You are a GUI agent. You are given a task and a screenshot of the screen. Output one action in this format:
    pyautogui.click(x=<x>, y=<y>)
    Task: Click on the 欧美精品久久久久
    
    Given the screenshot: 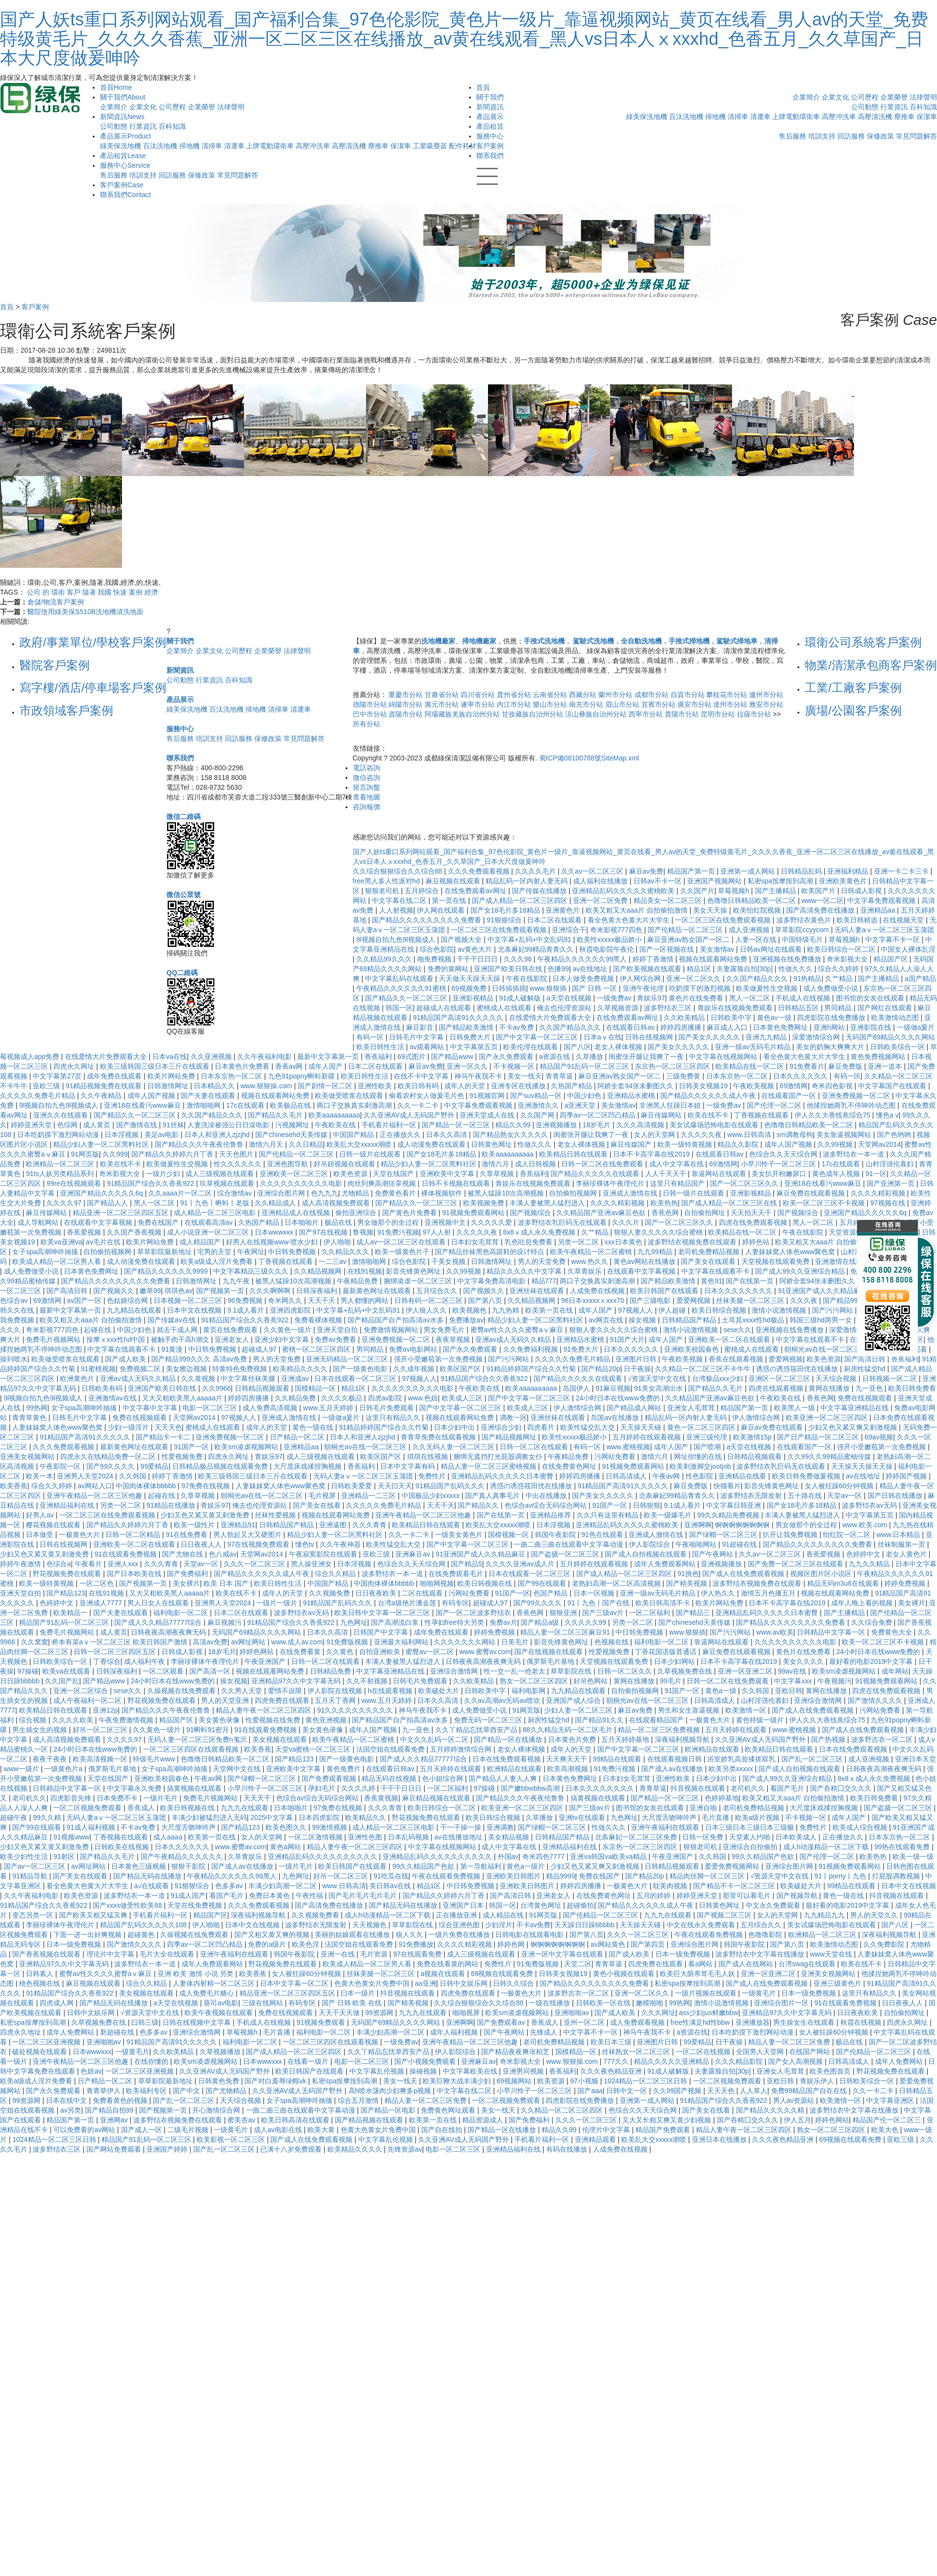 What is the action you would take?
    pyautogui.click(x=301, y=1369)
    